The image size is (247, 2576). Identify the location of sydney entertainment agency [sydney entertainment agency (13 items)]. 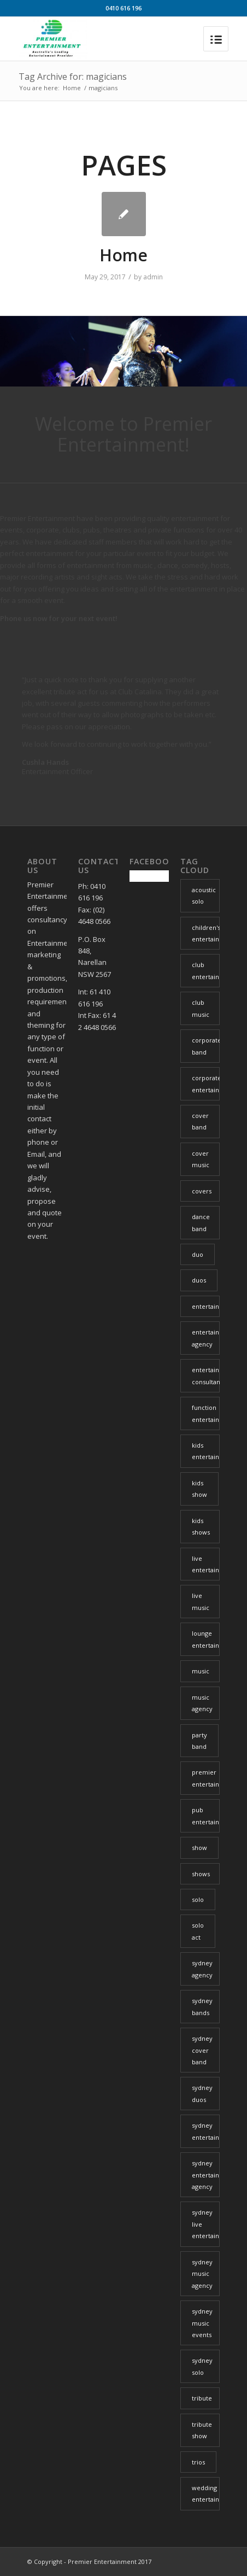
(206, 2175).